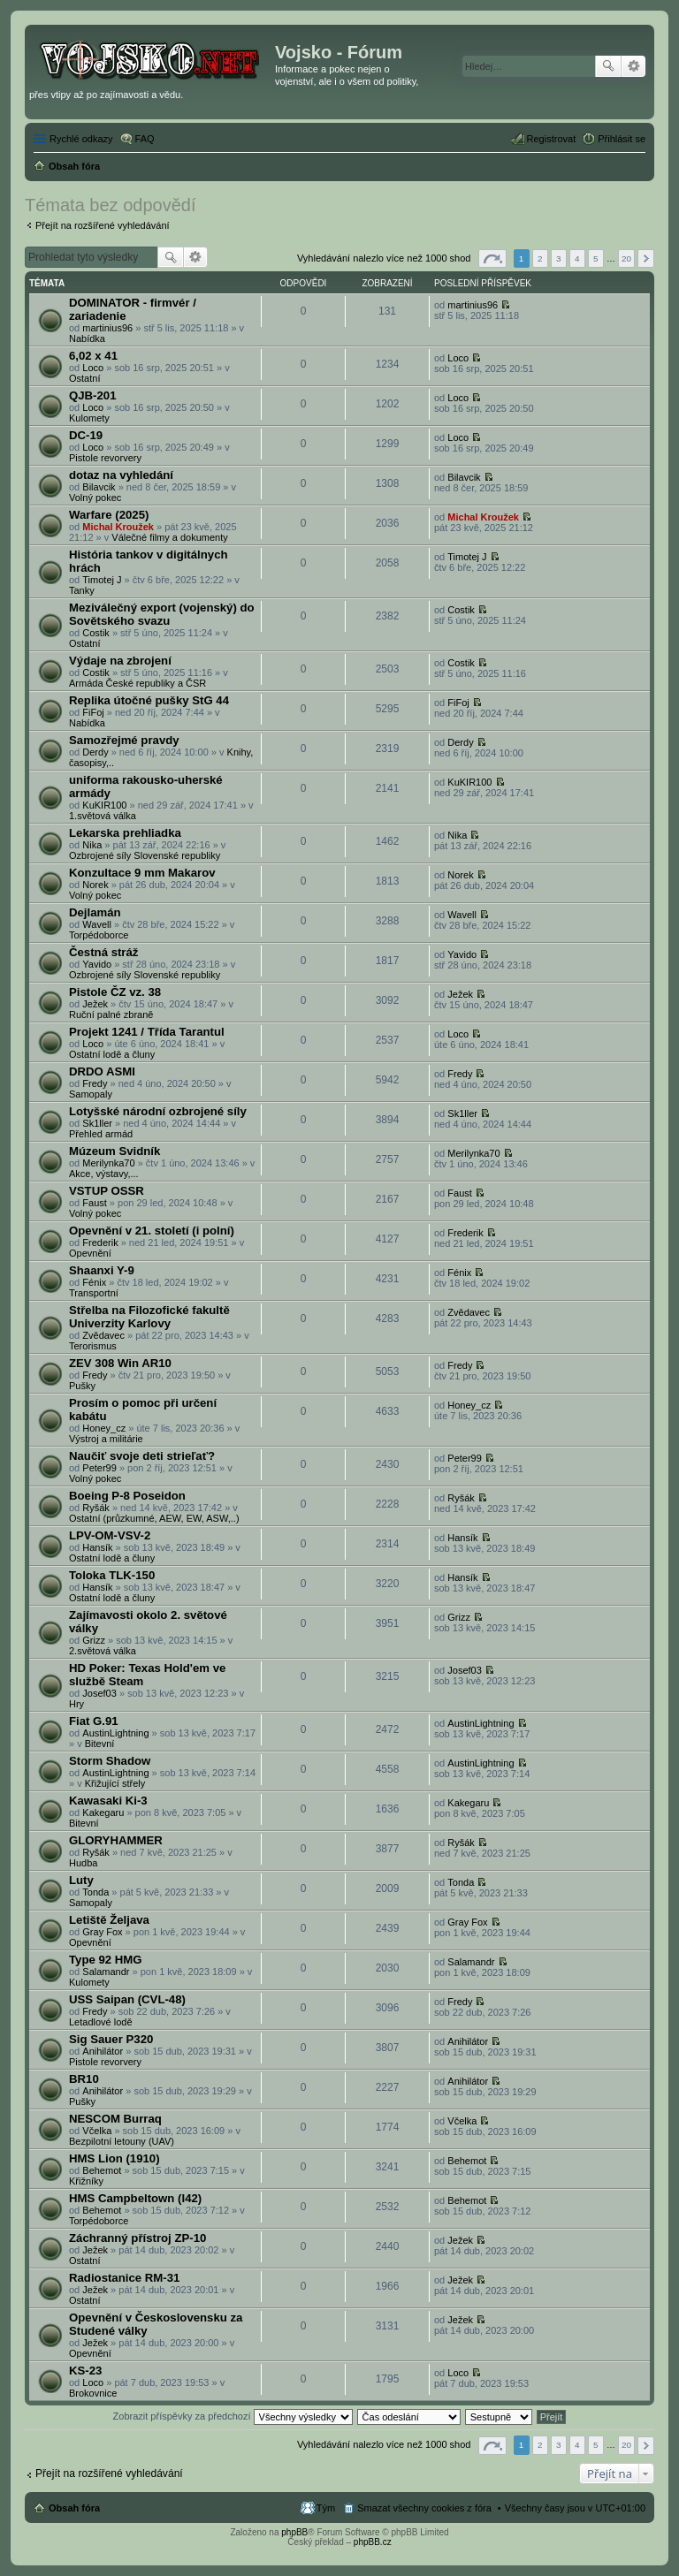  I want to click on Ryšák, so click(96, 1507).